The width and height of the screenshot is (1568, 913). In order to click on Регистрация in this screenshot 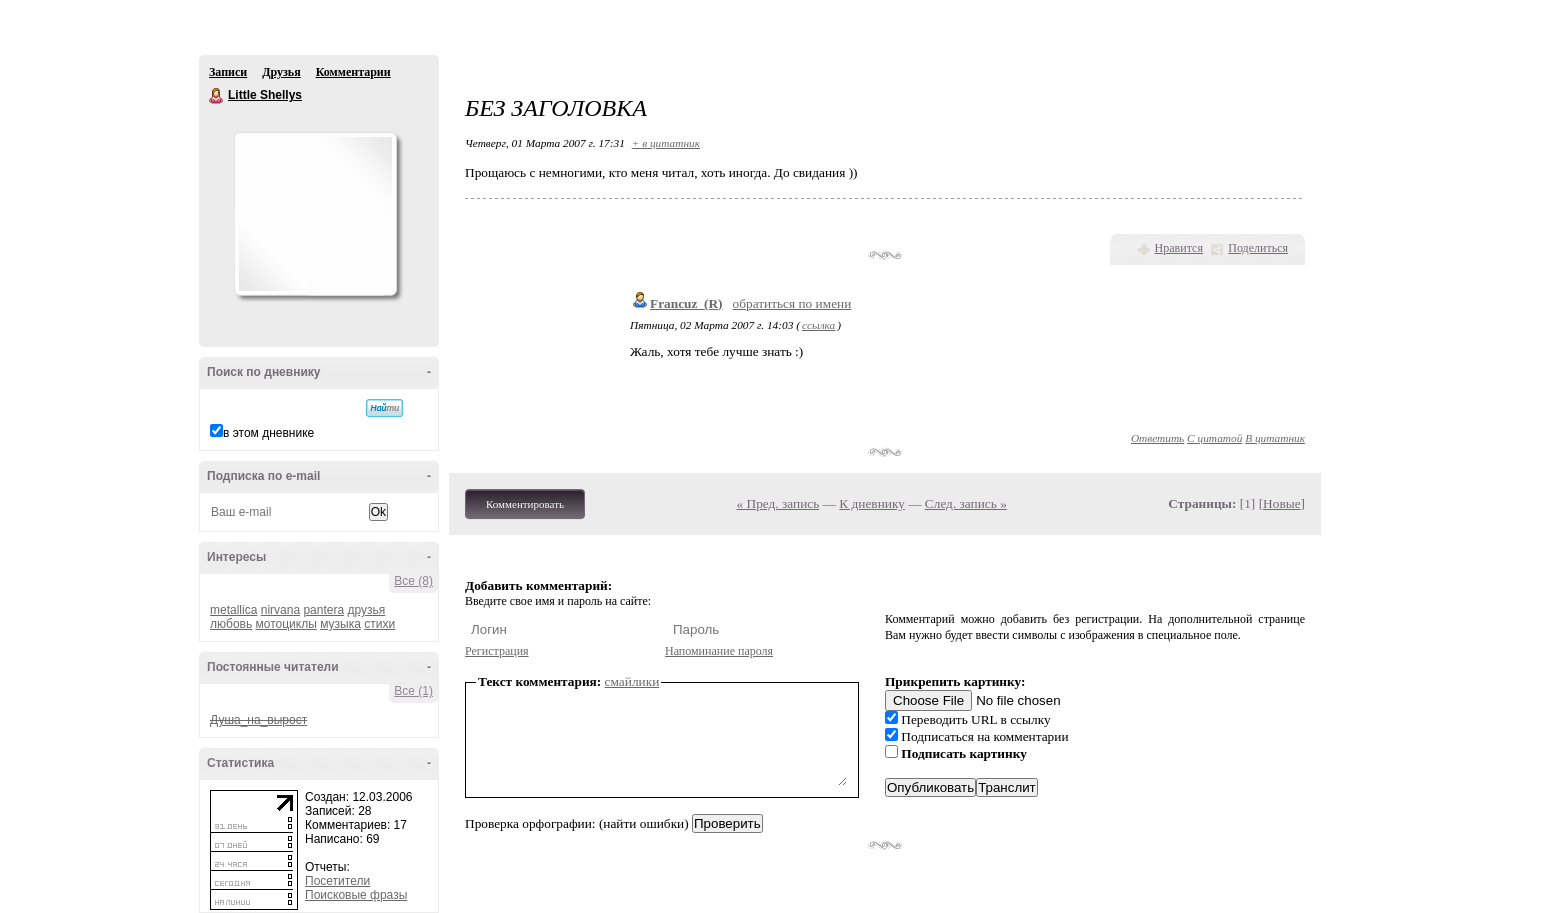, I will do `click(497, 651)`.